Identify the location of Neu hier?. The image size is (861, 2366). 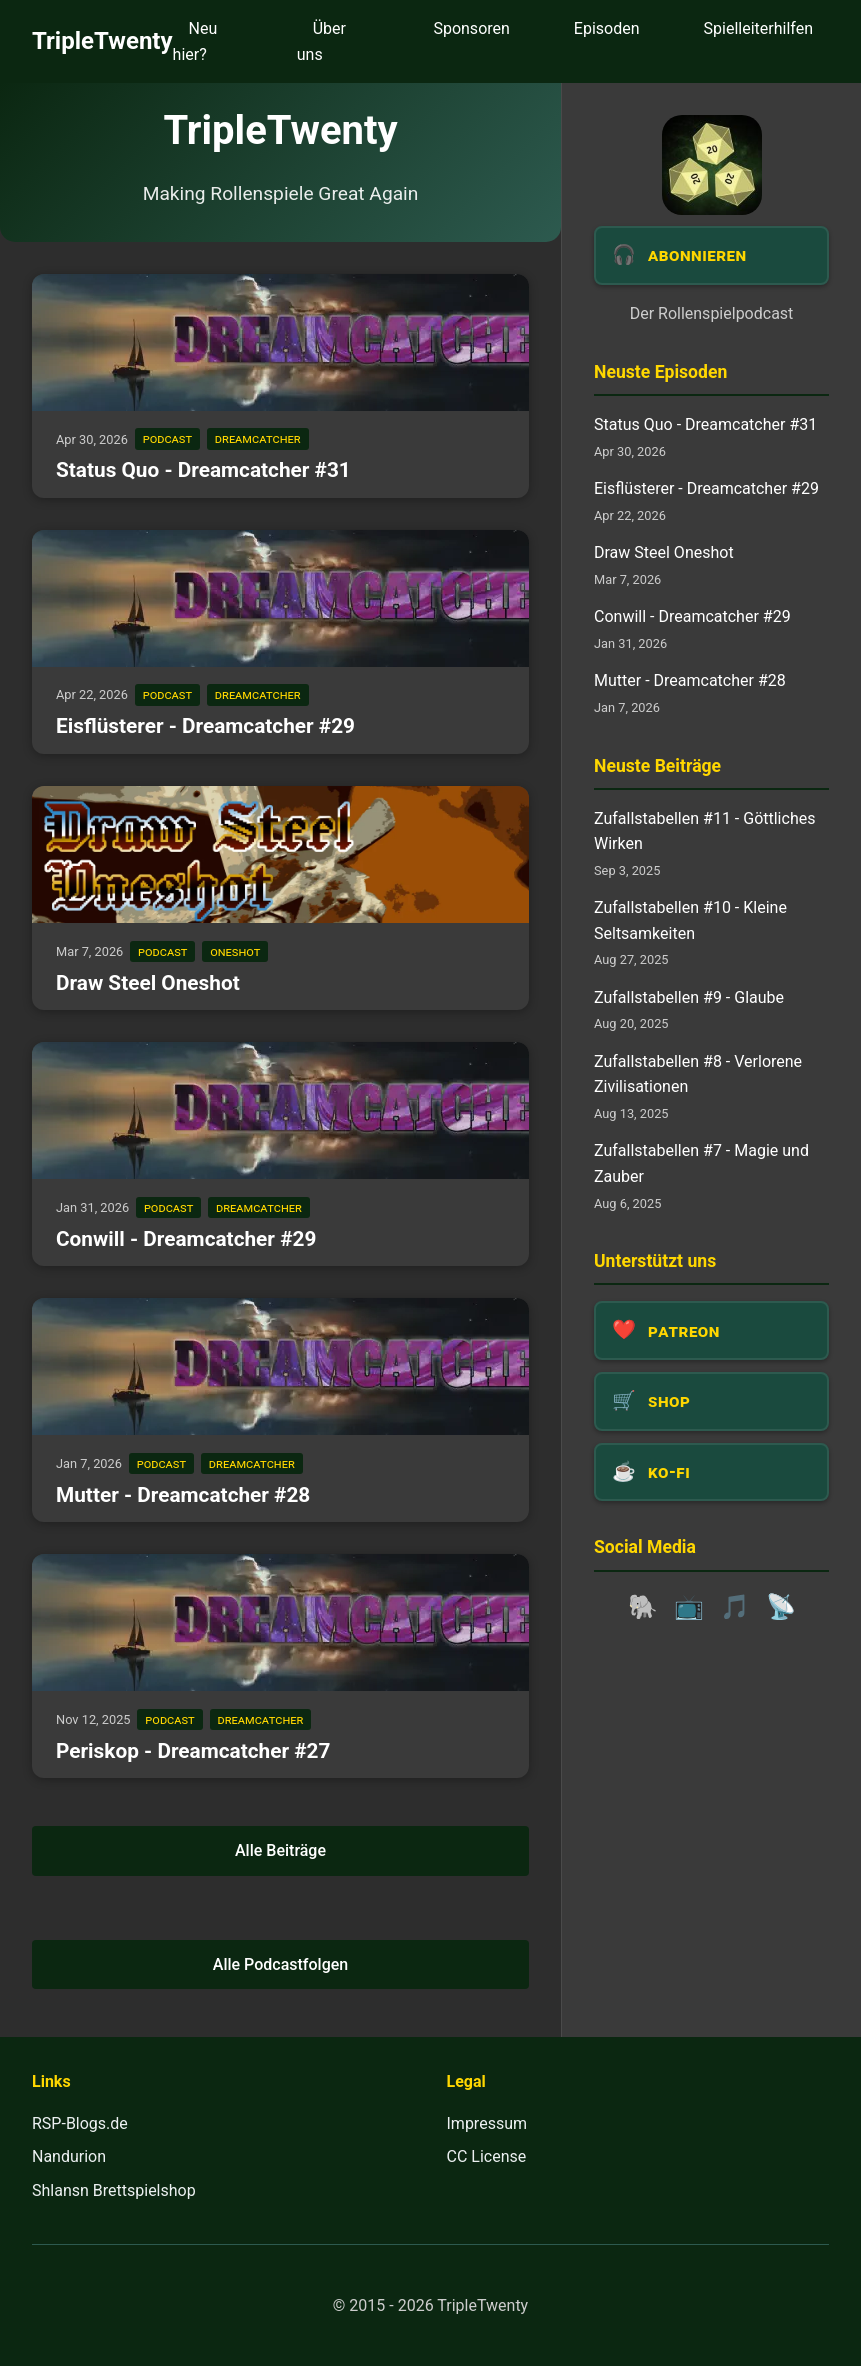
(195, 41).